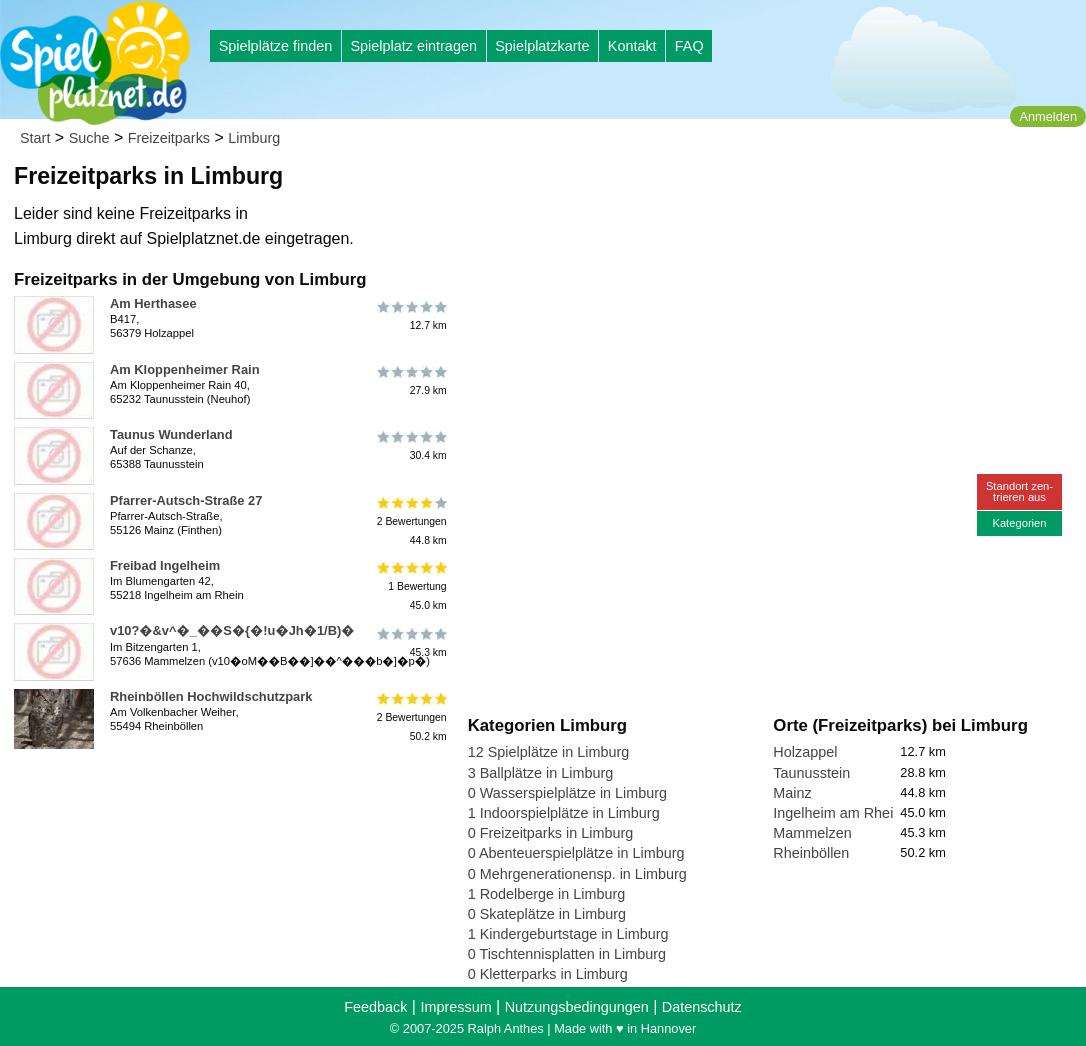  Describe the element at coordinates (185, 369) in the screenshot. I see `Am Kloppenheimer Rain` at that location.